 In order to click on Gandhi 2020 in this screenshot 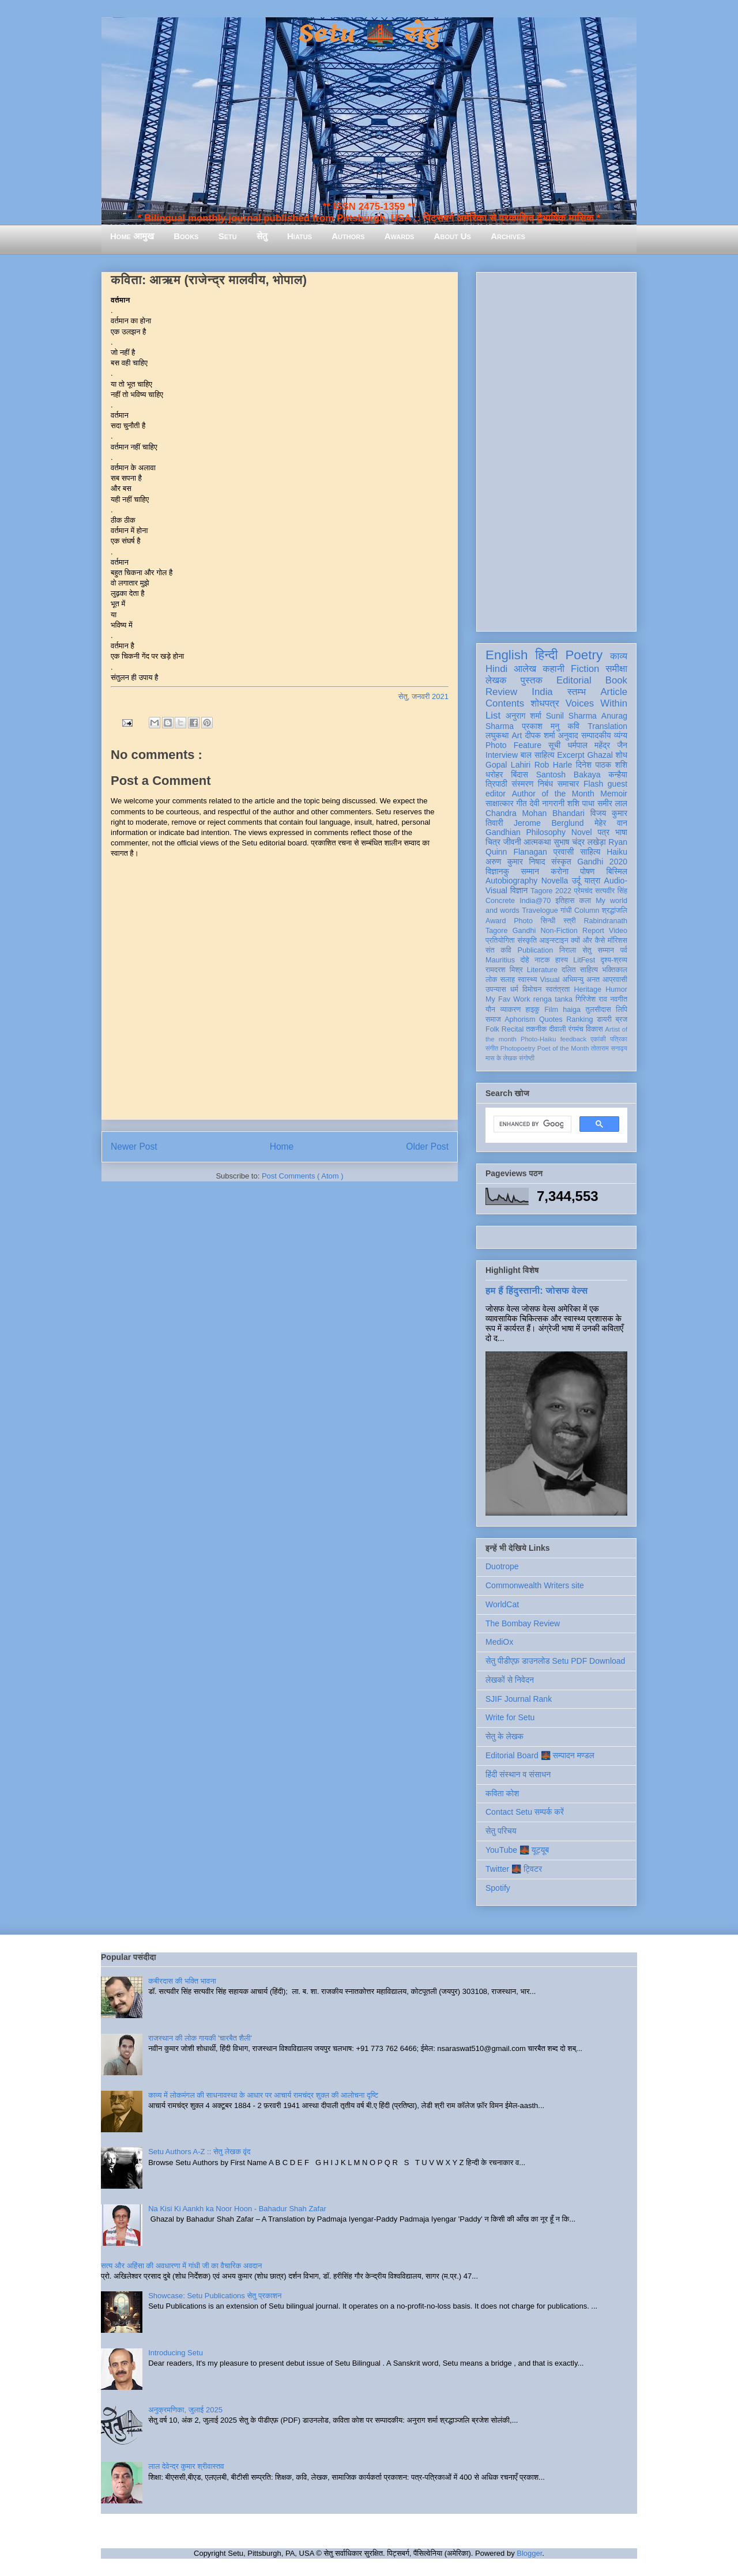, I will do `click(602, 861)`.